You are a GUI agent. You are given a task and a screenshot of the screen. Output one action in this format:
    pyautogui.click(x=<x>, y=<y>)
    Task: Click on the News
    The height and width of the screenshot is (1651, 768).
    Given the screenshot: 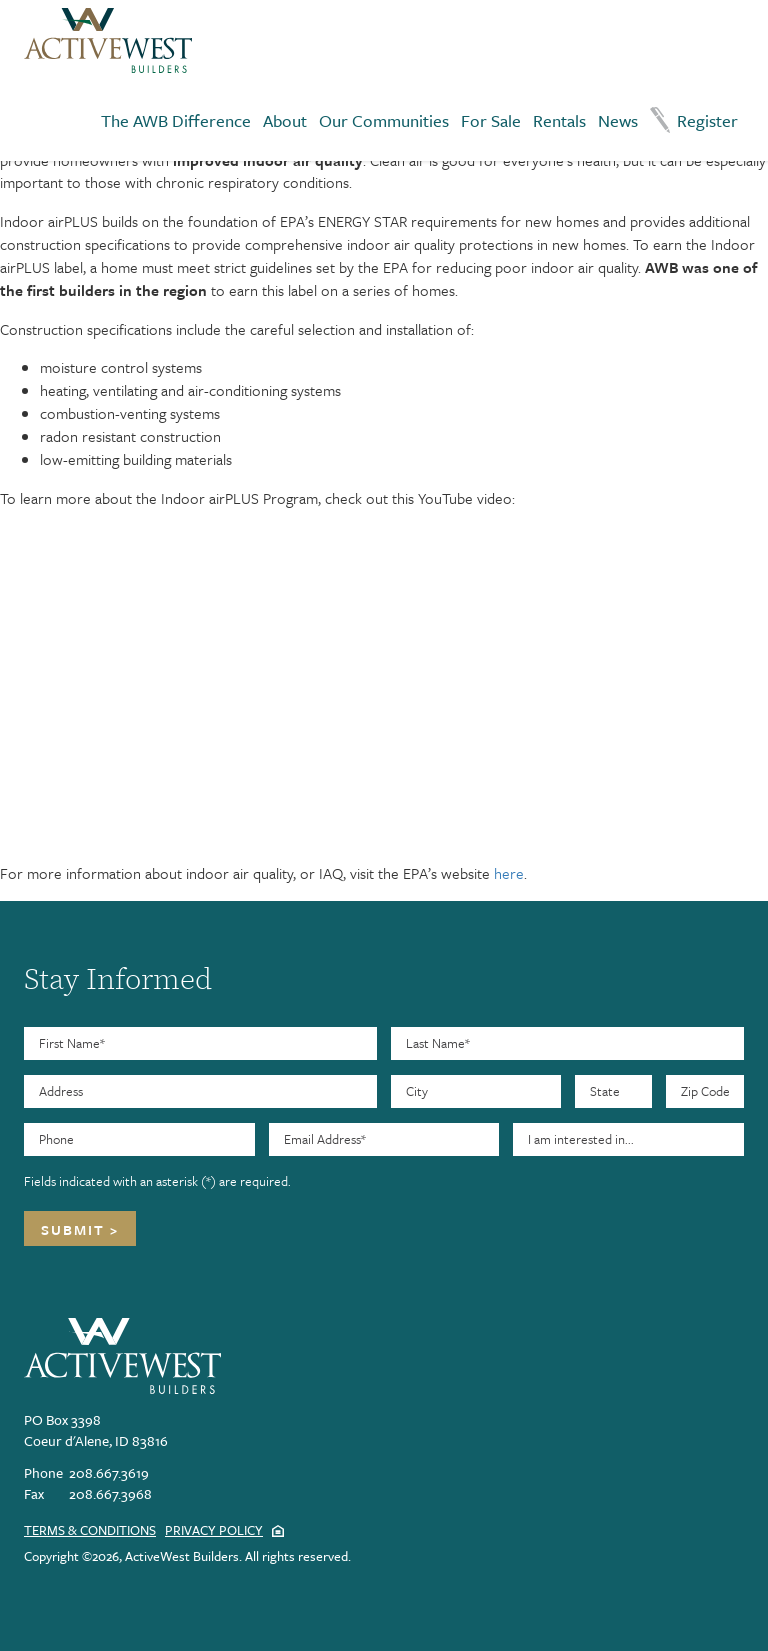 What is the action you would take?
    pyautogui.click(x=618, y=120)
    